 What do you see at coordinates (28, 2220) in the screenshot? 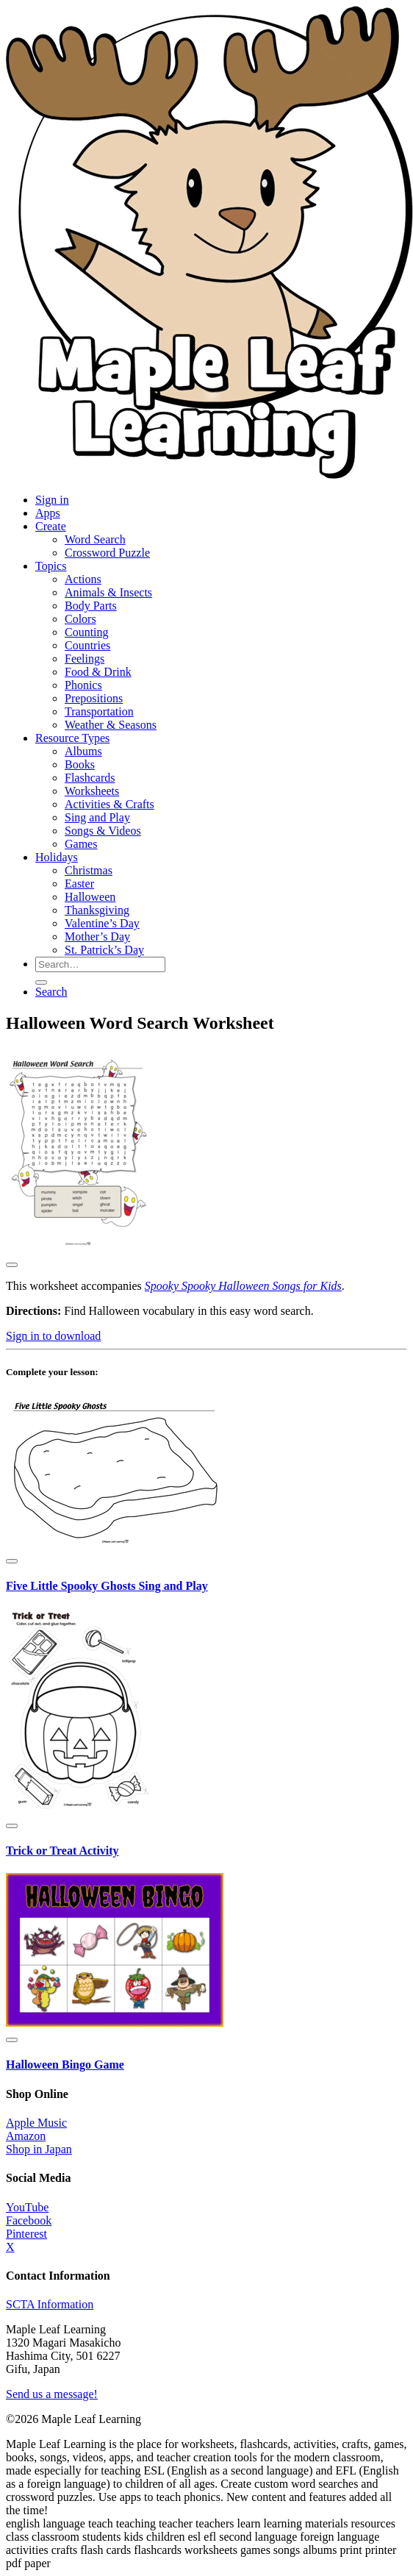
I see `Facebook` at bounding box center [28, 2220].